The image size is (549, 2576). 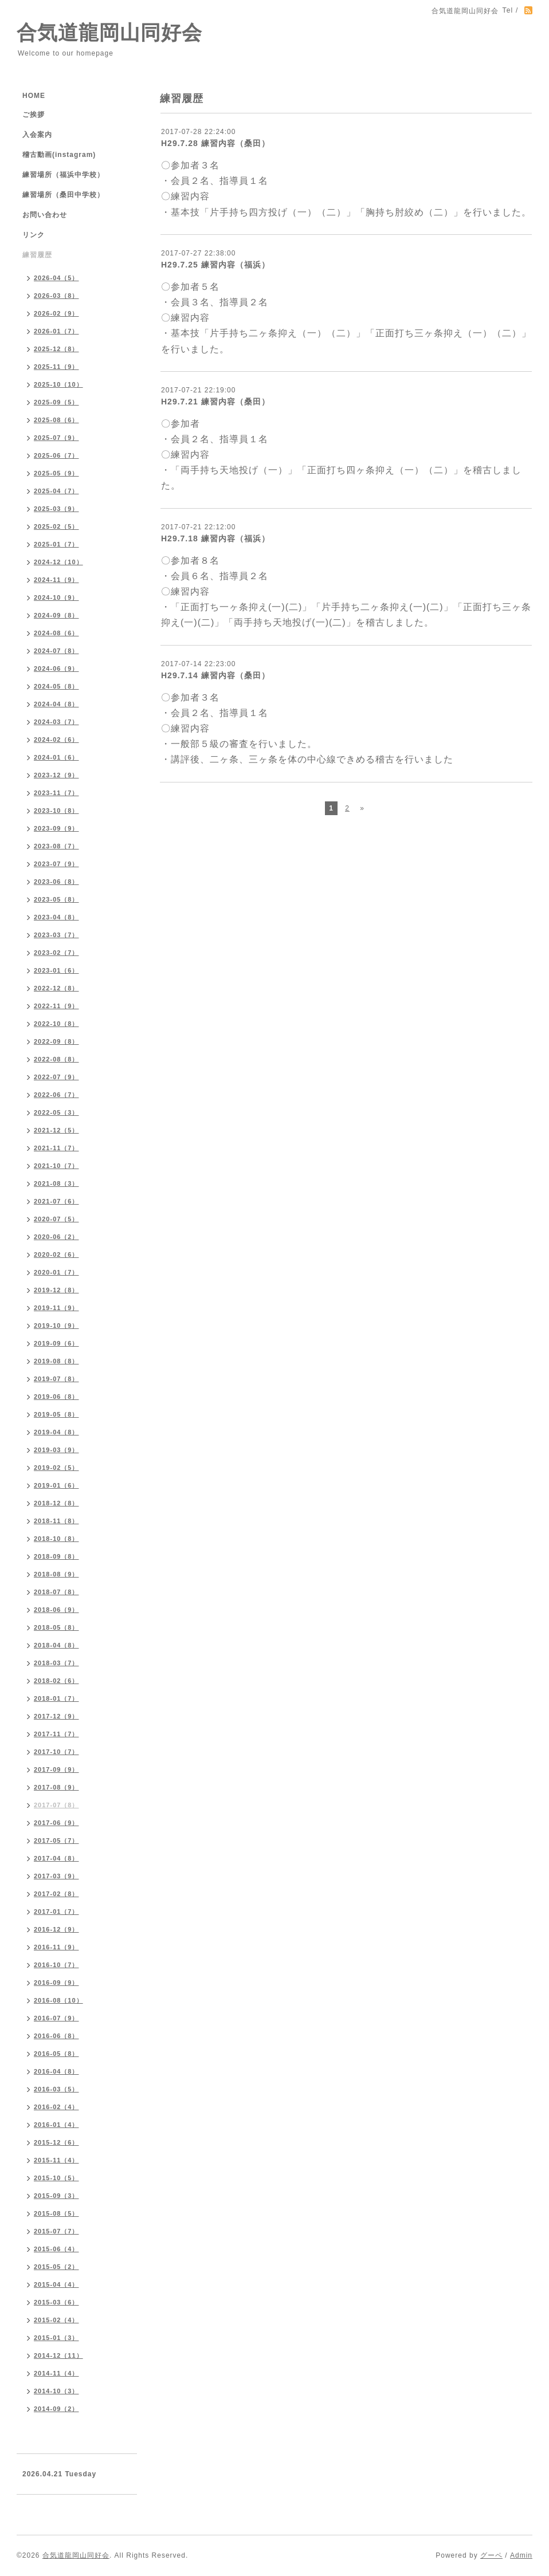 What do you see at coordinates (56, 615) in the screenshot?
I see `2024-09（8）` at bounding box center [56, 615].